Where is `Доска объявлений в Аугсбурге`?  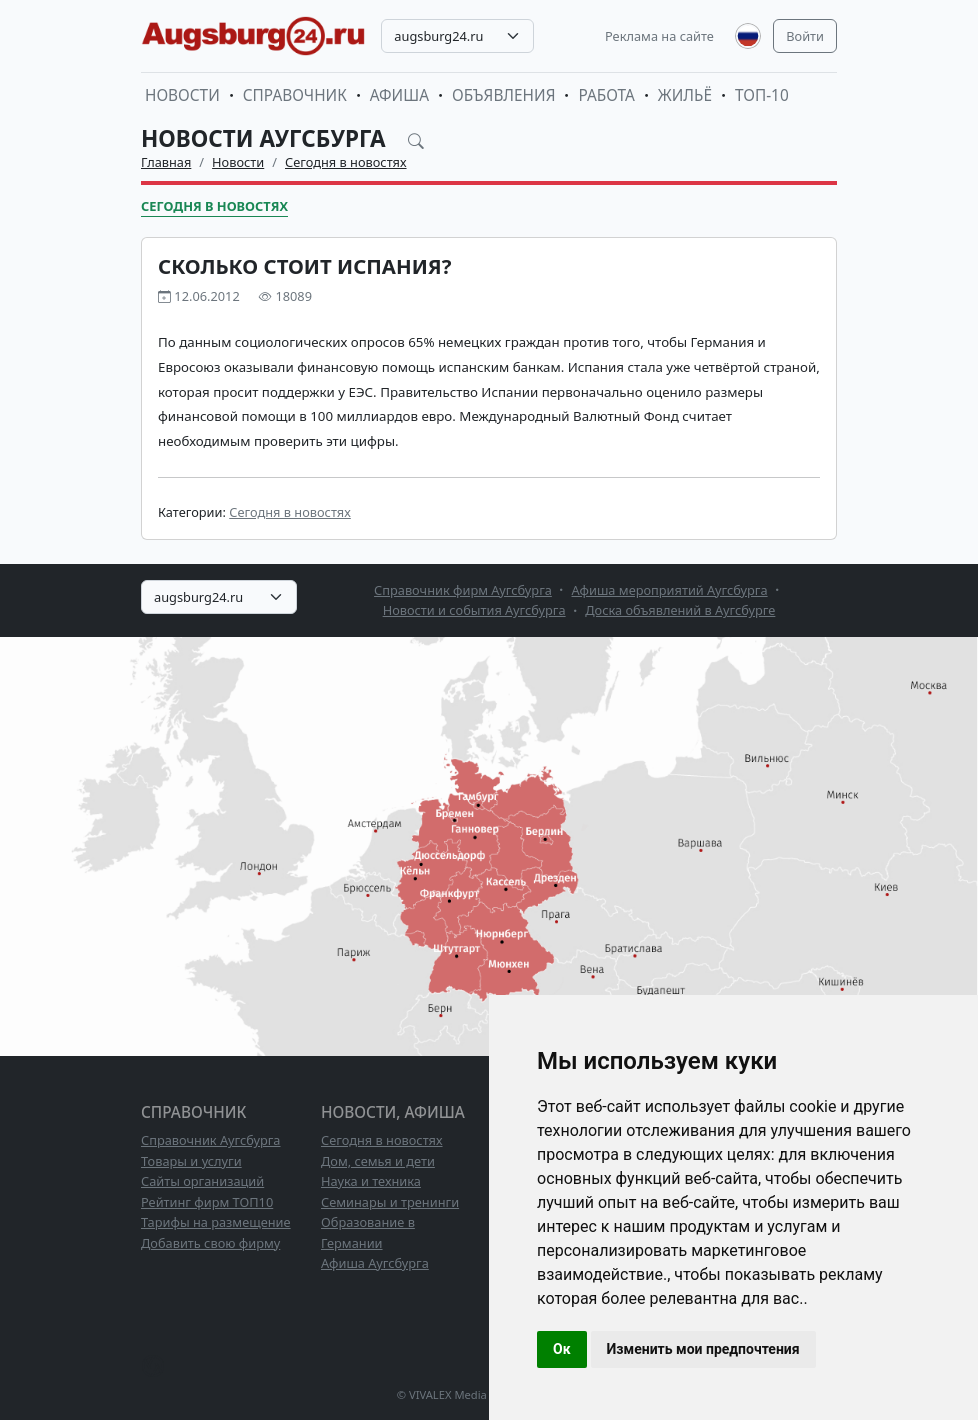
Доска объявлений в Аугсбурге is located at coordinates (680, 610).